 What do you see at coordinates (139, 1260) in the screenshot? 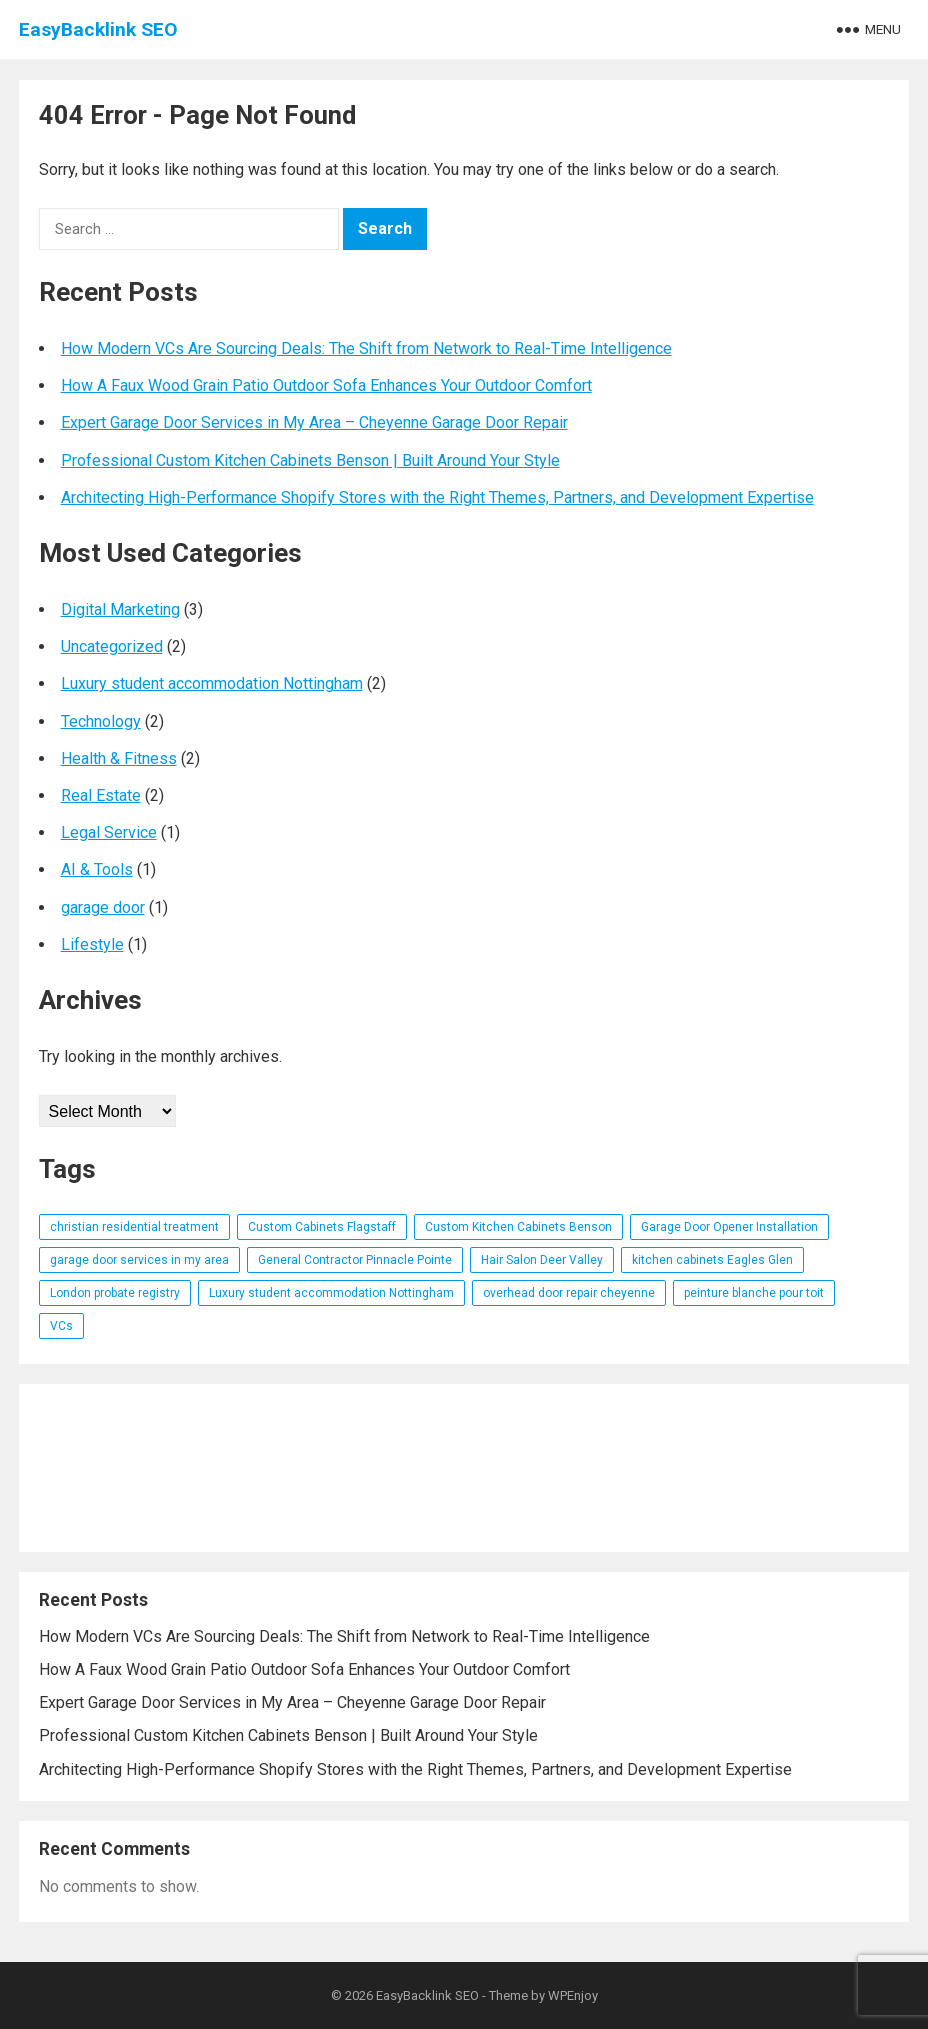
I see `garage door services in my area [garage door services in my area (1 item)]` at bounding box center [139, 1260].